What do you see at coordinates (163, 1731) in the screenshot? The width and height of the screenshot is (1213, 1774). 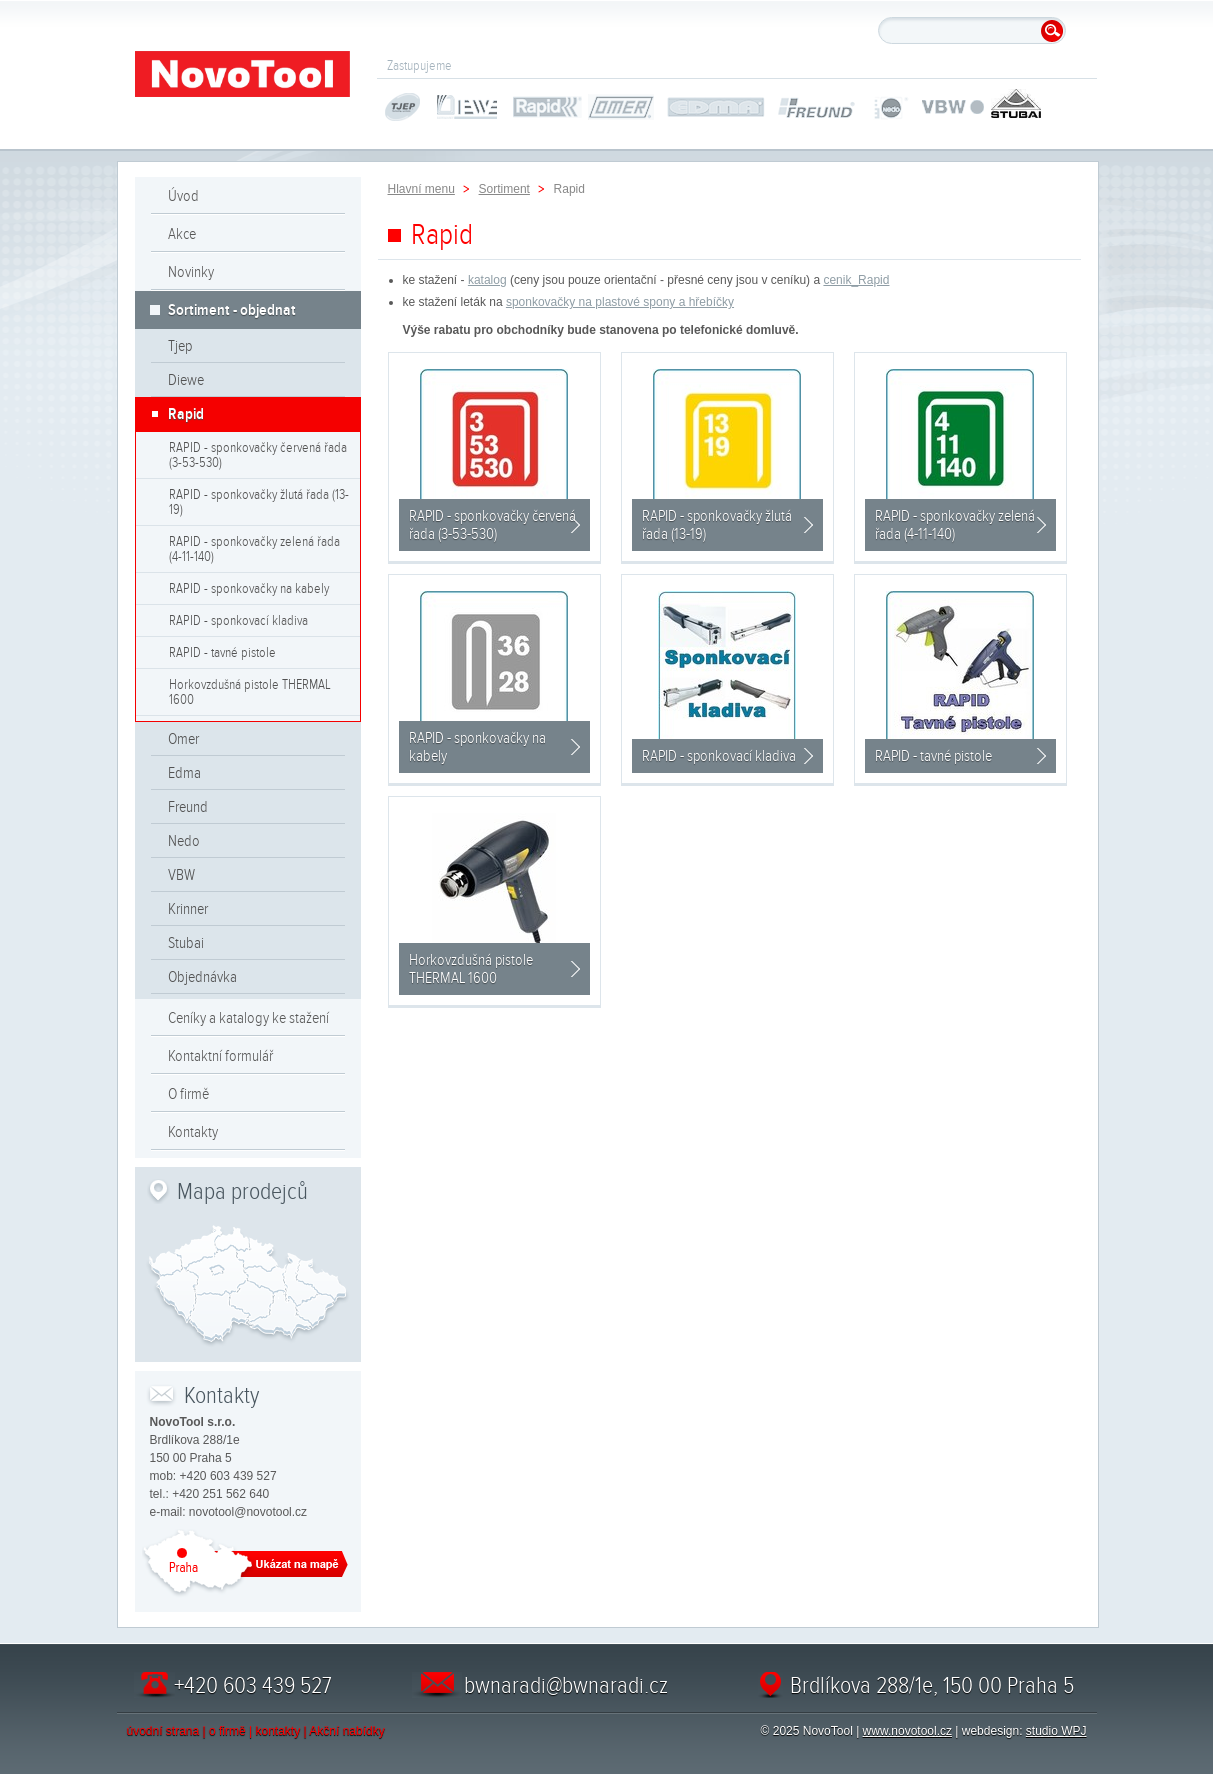 I see `úvodní strana` at bounding box center [163, 1731].